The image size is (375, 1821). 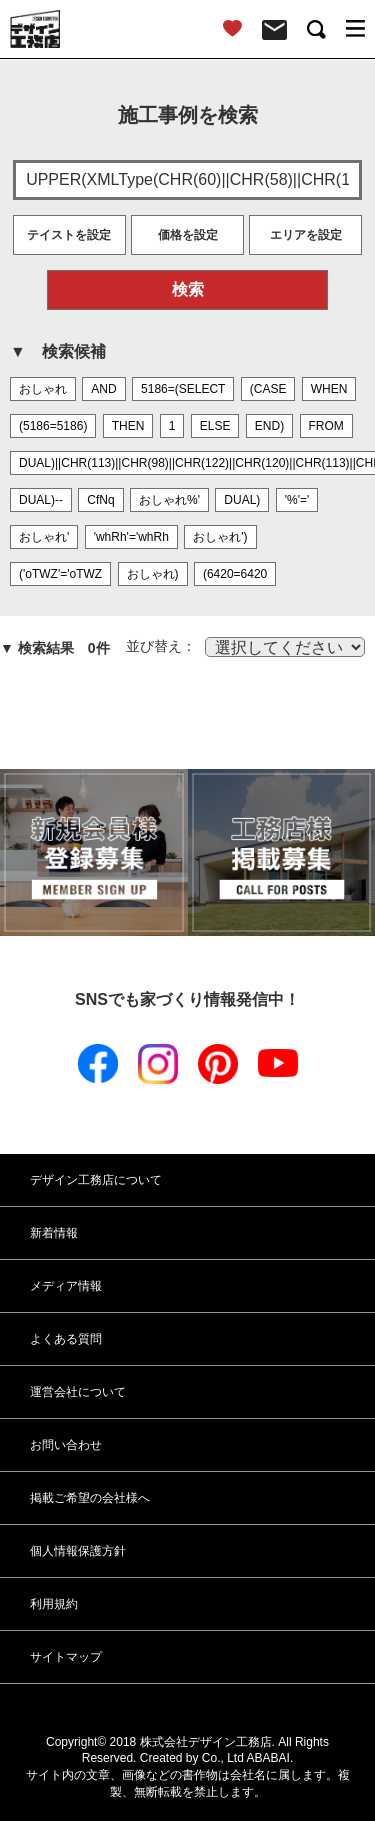 I want to click on '%'=', so click(x=297, y=500).